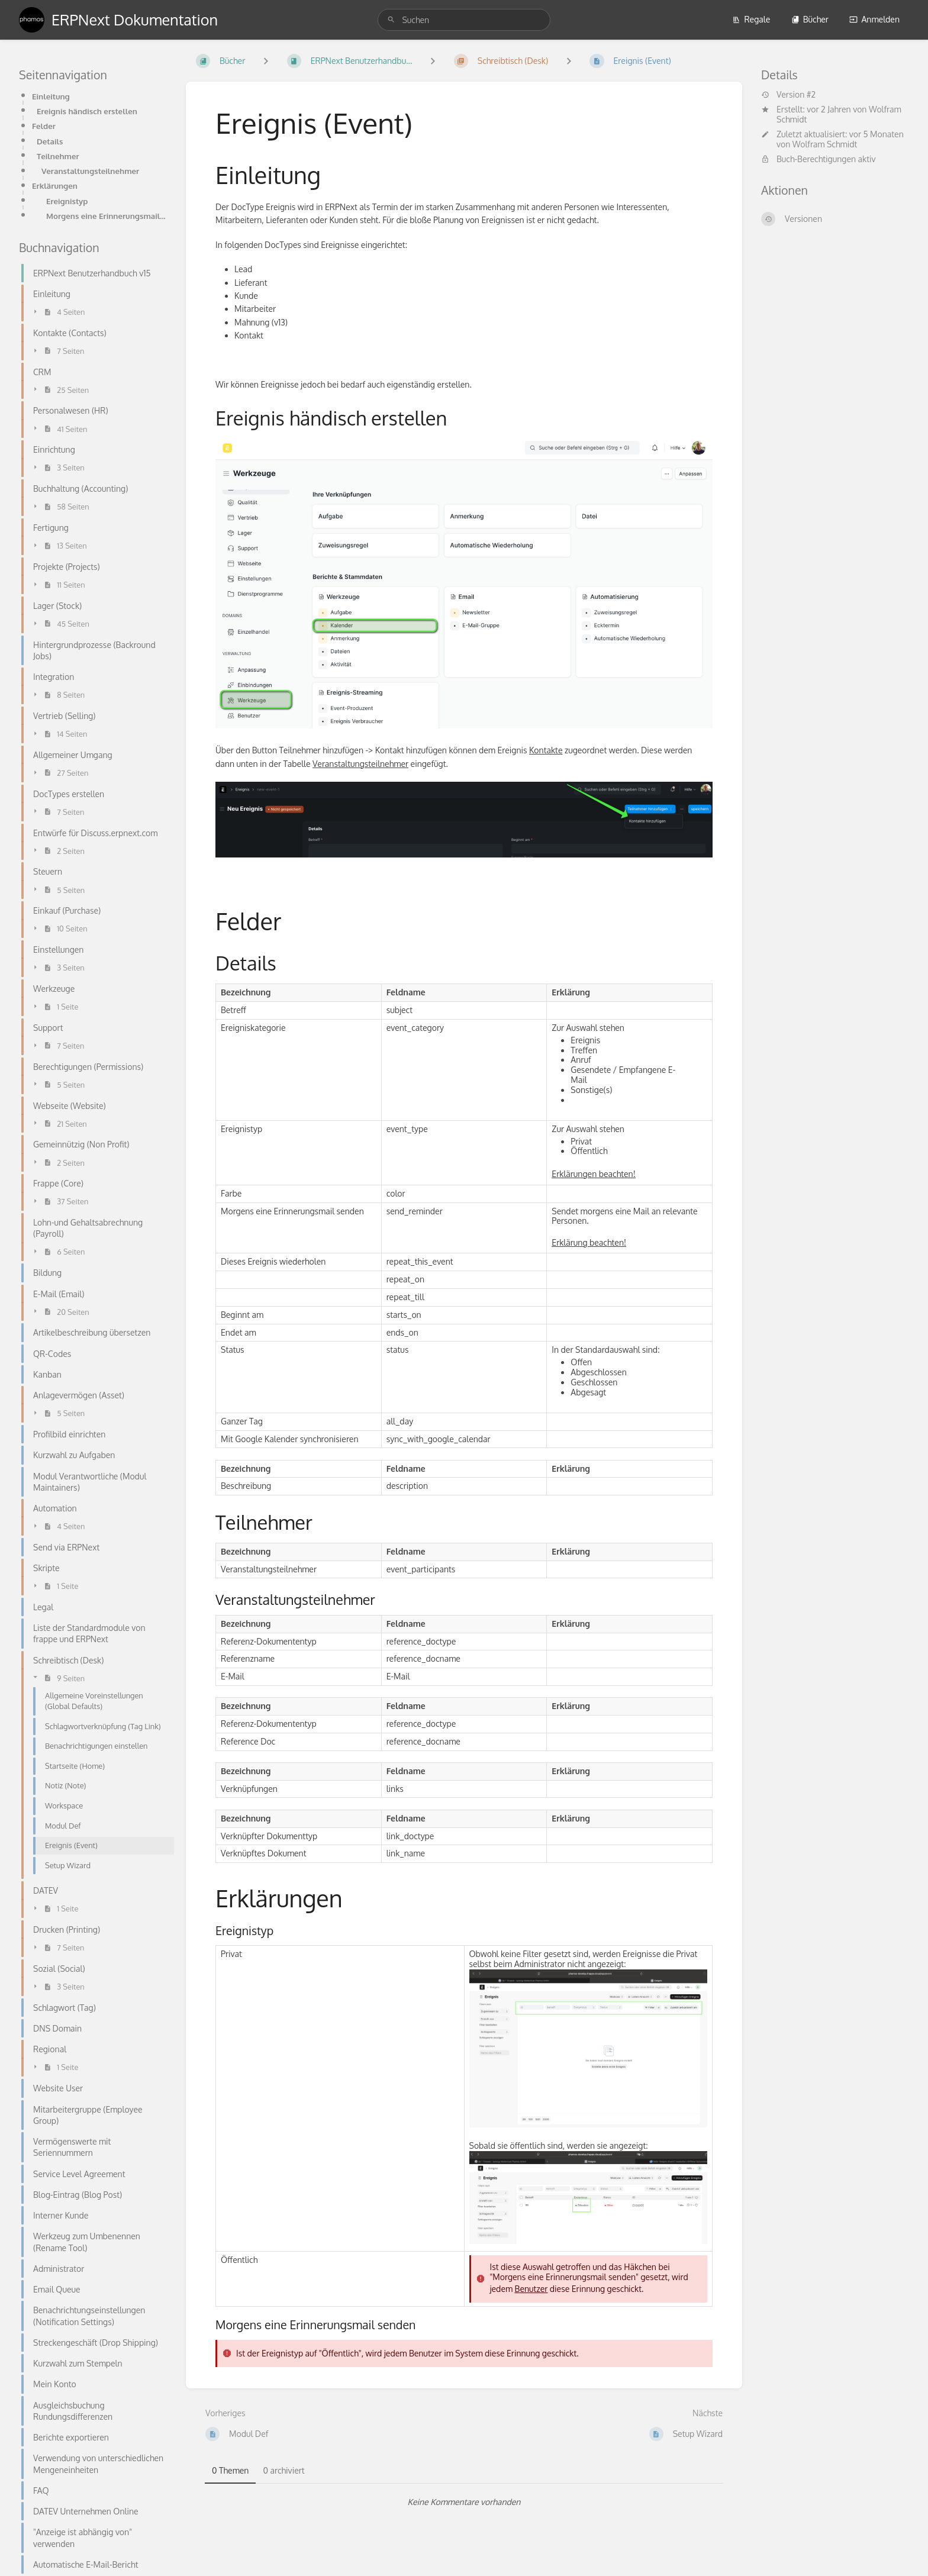 This screenshot has width=928, height=2576. Describe the element at coordinates (51, 96) in the screenshot. I see `Einleitung` at that location.